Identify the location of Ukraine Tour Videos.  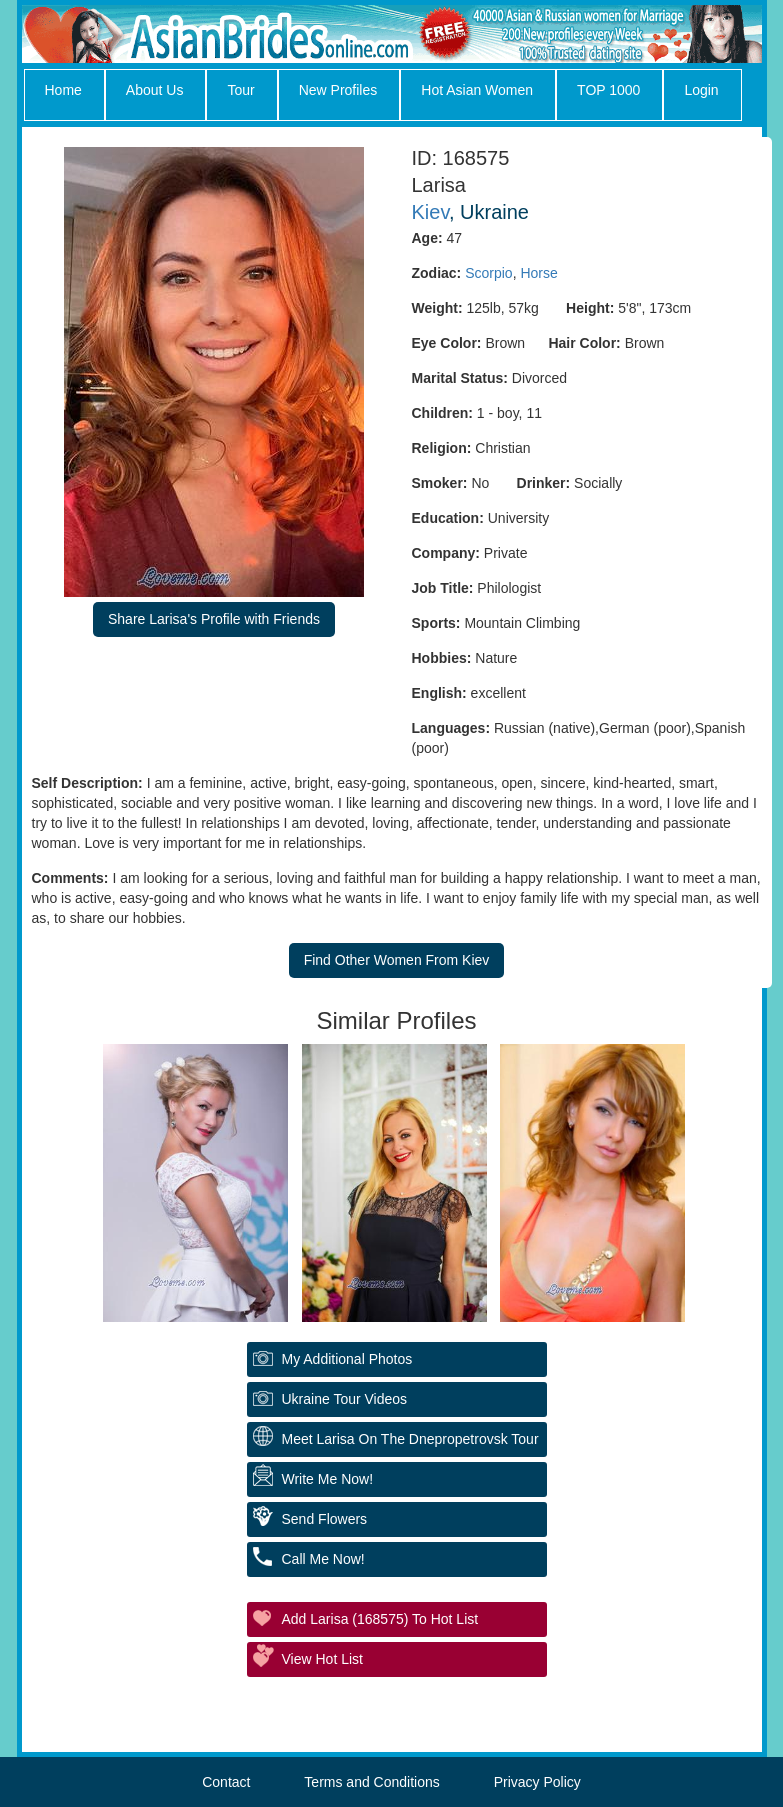
(345, 1399).